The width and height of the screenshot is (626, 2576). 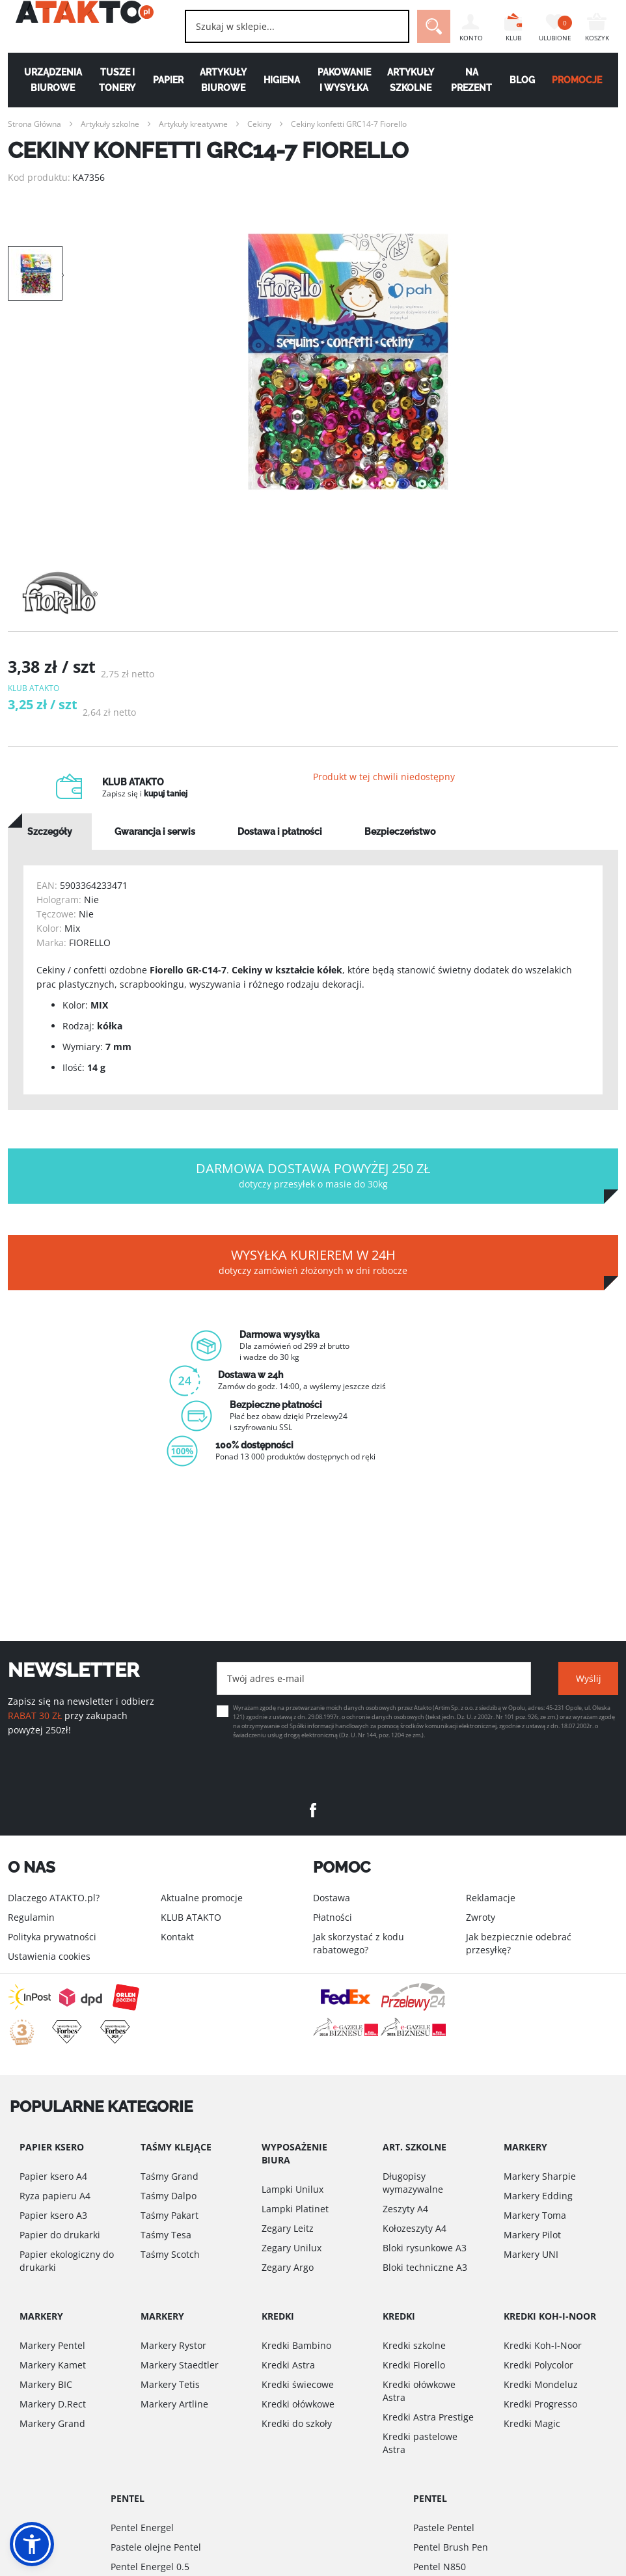 What do you see at coordinates (538, 2196) in the screenshot?
I see `Markery Edding` at bounding box center [538, 2196].